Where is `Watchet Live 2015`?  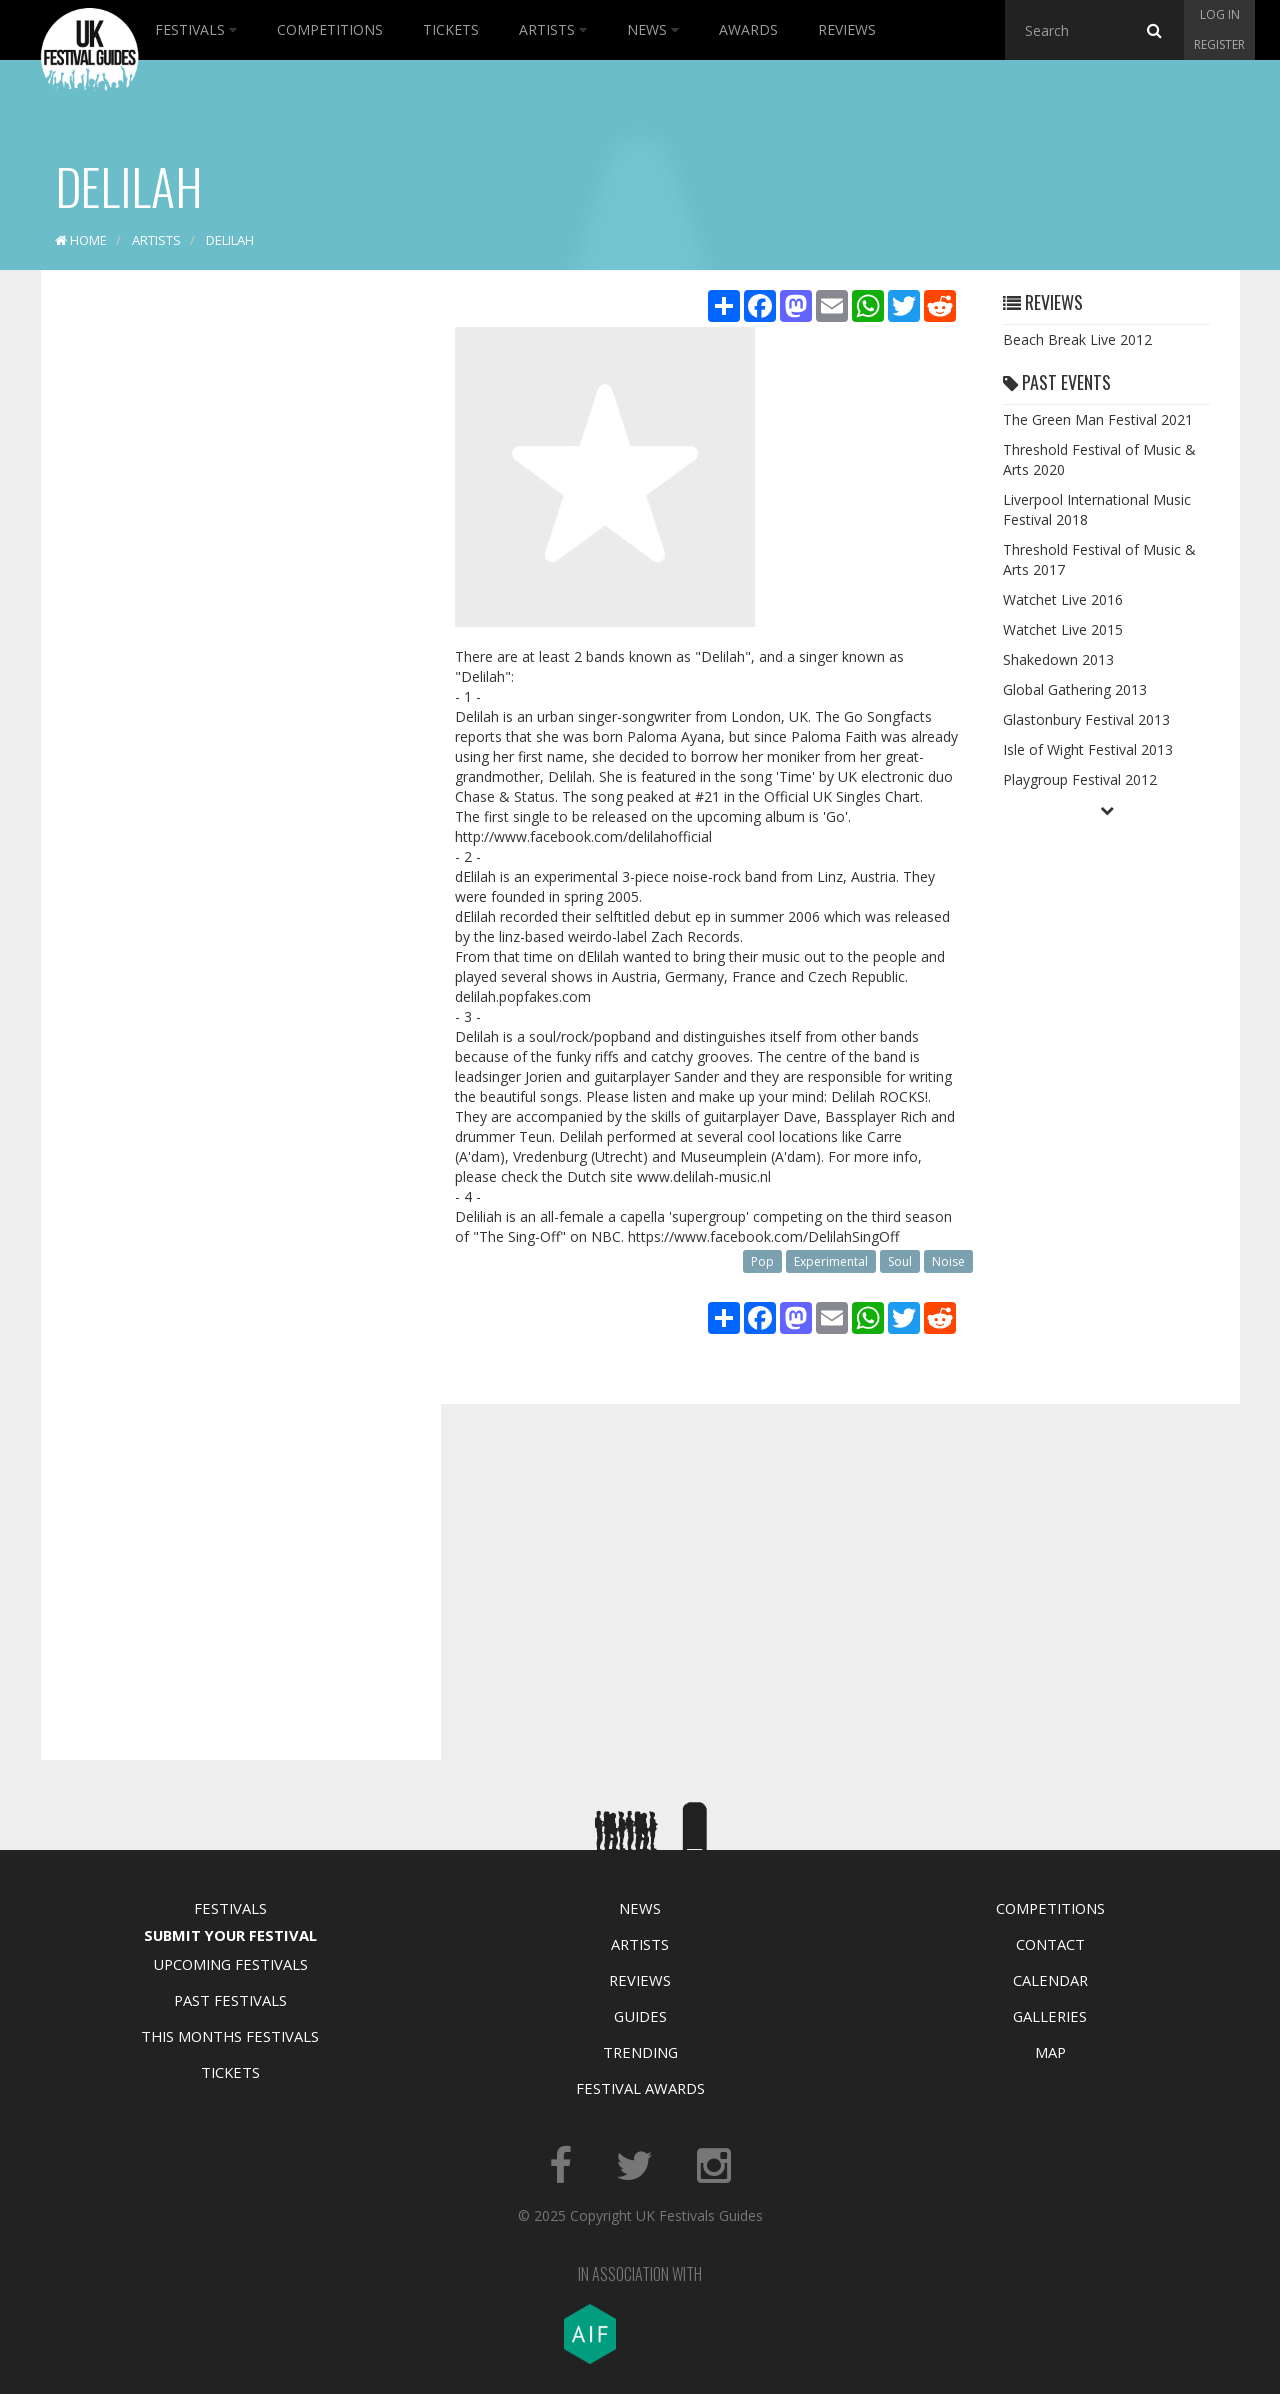 Watchet Live 2015 is located at coordinates (1063, 629).